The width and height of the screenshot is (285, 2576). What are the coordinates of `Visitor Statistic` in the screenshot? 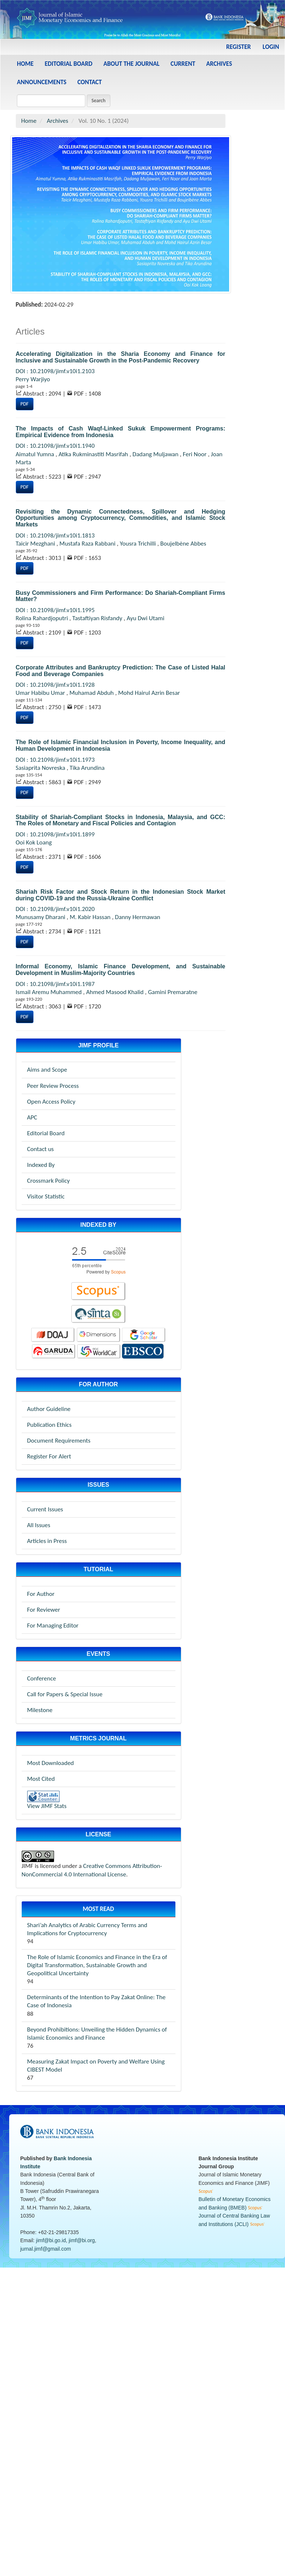 It's located at (46, 1196).